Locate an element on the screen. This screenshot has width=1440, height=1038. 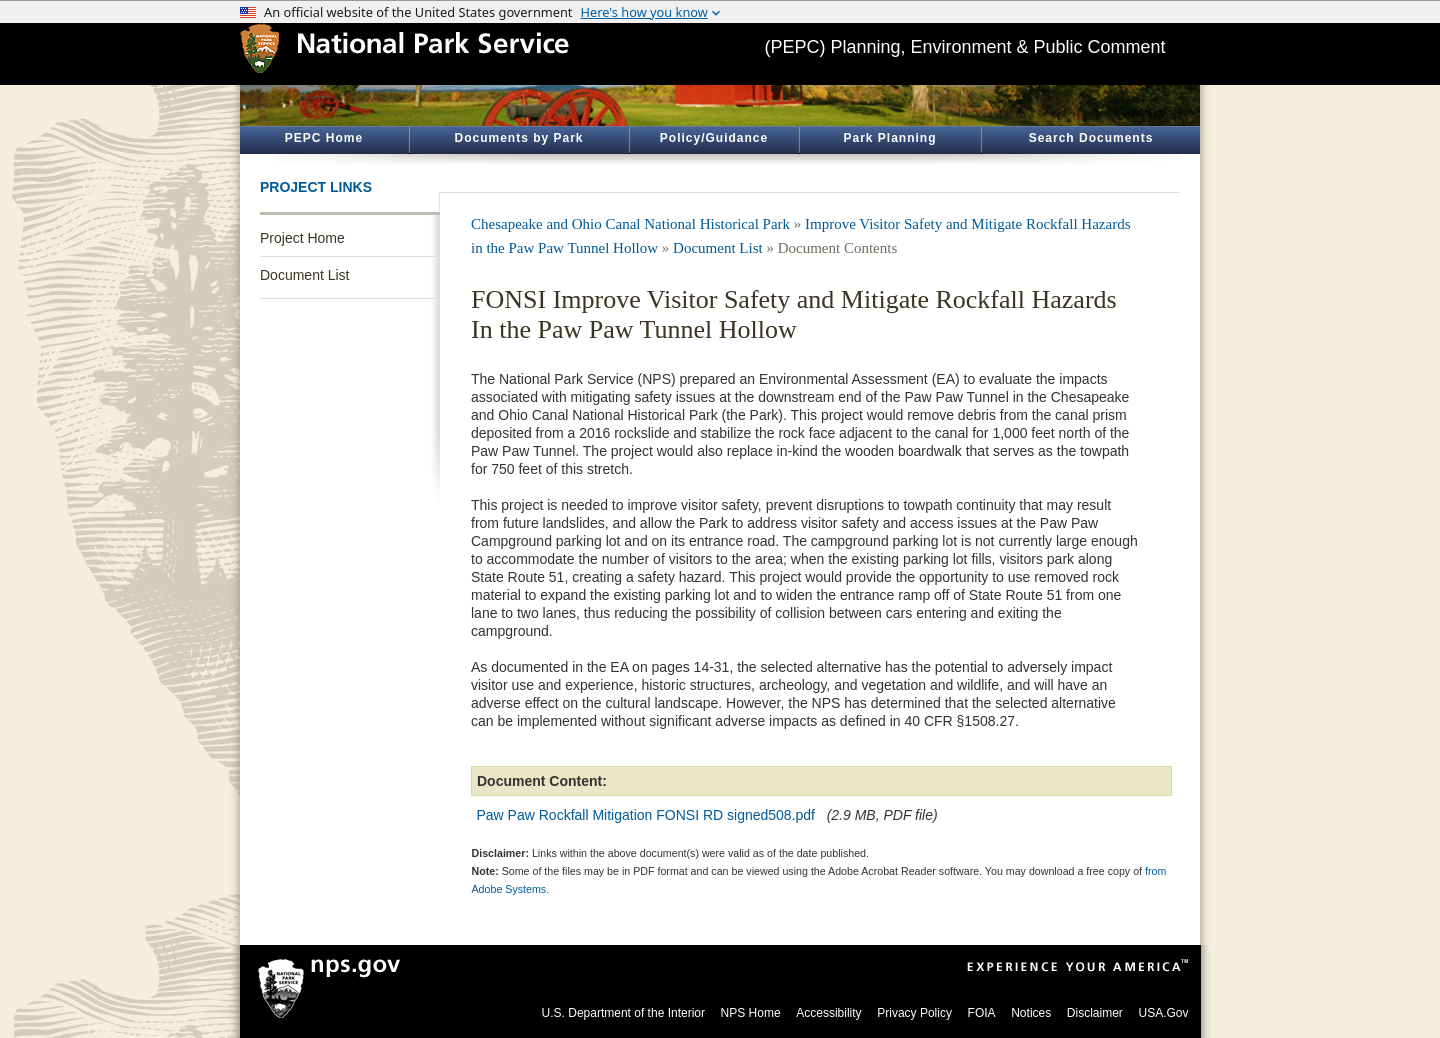
U.S. Department of the Interior is located at coordinates (623, 1013).